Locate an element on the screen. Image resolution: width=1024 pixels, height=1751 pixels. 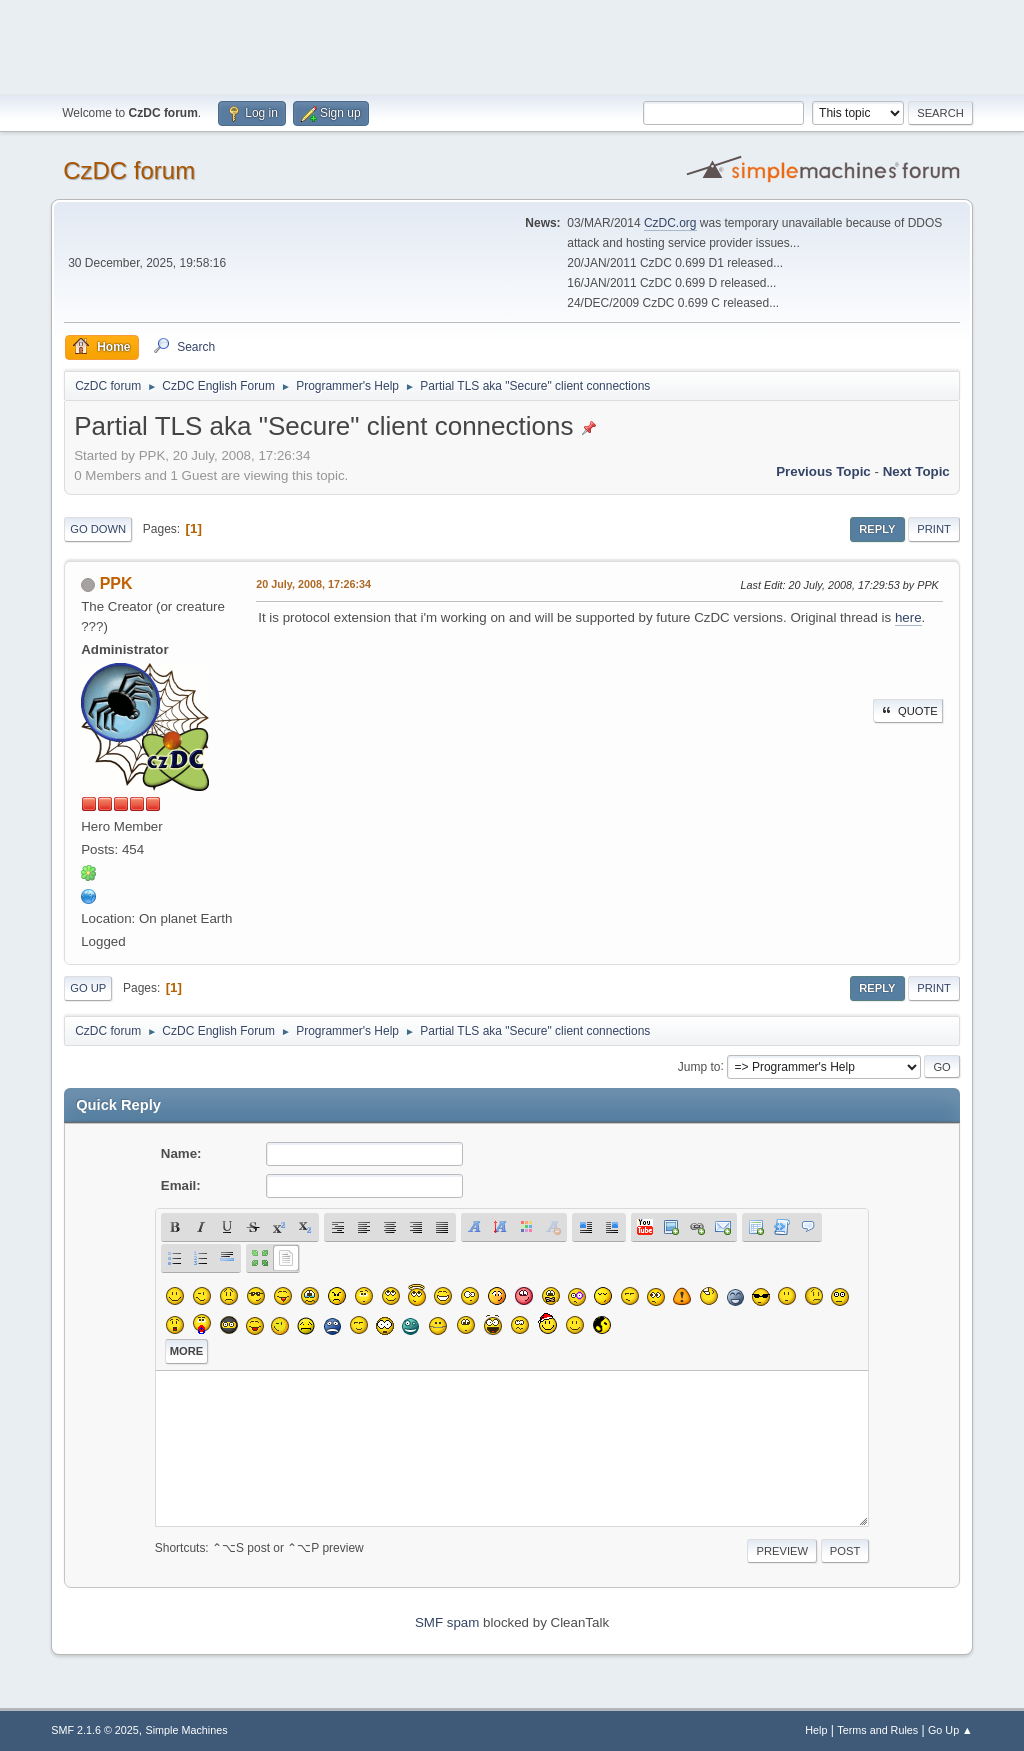
CzDC.org is located at coordinates (670, 223).